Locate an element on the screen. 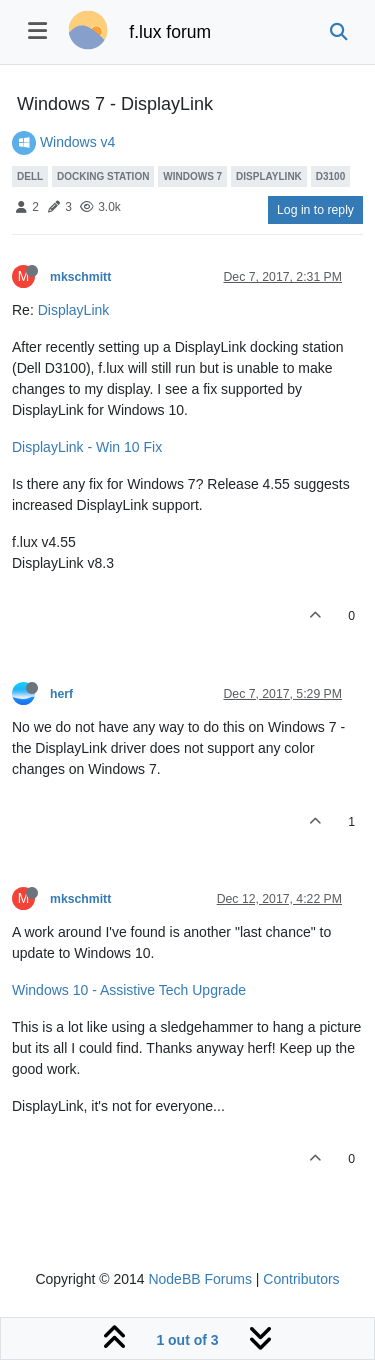 This screenshot has width=375, height=1360. DisplayLink is located at coordinates (74, 310).